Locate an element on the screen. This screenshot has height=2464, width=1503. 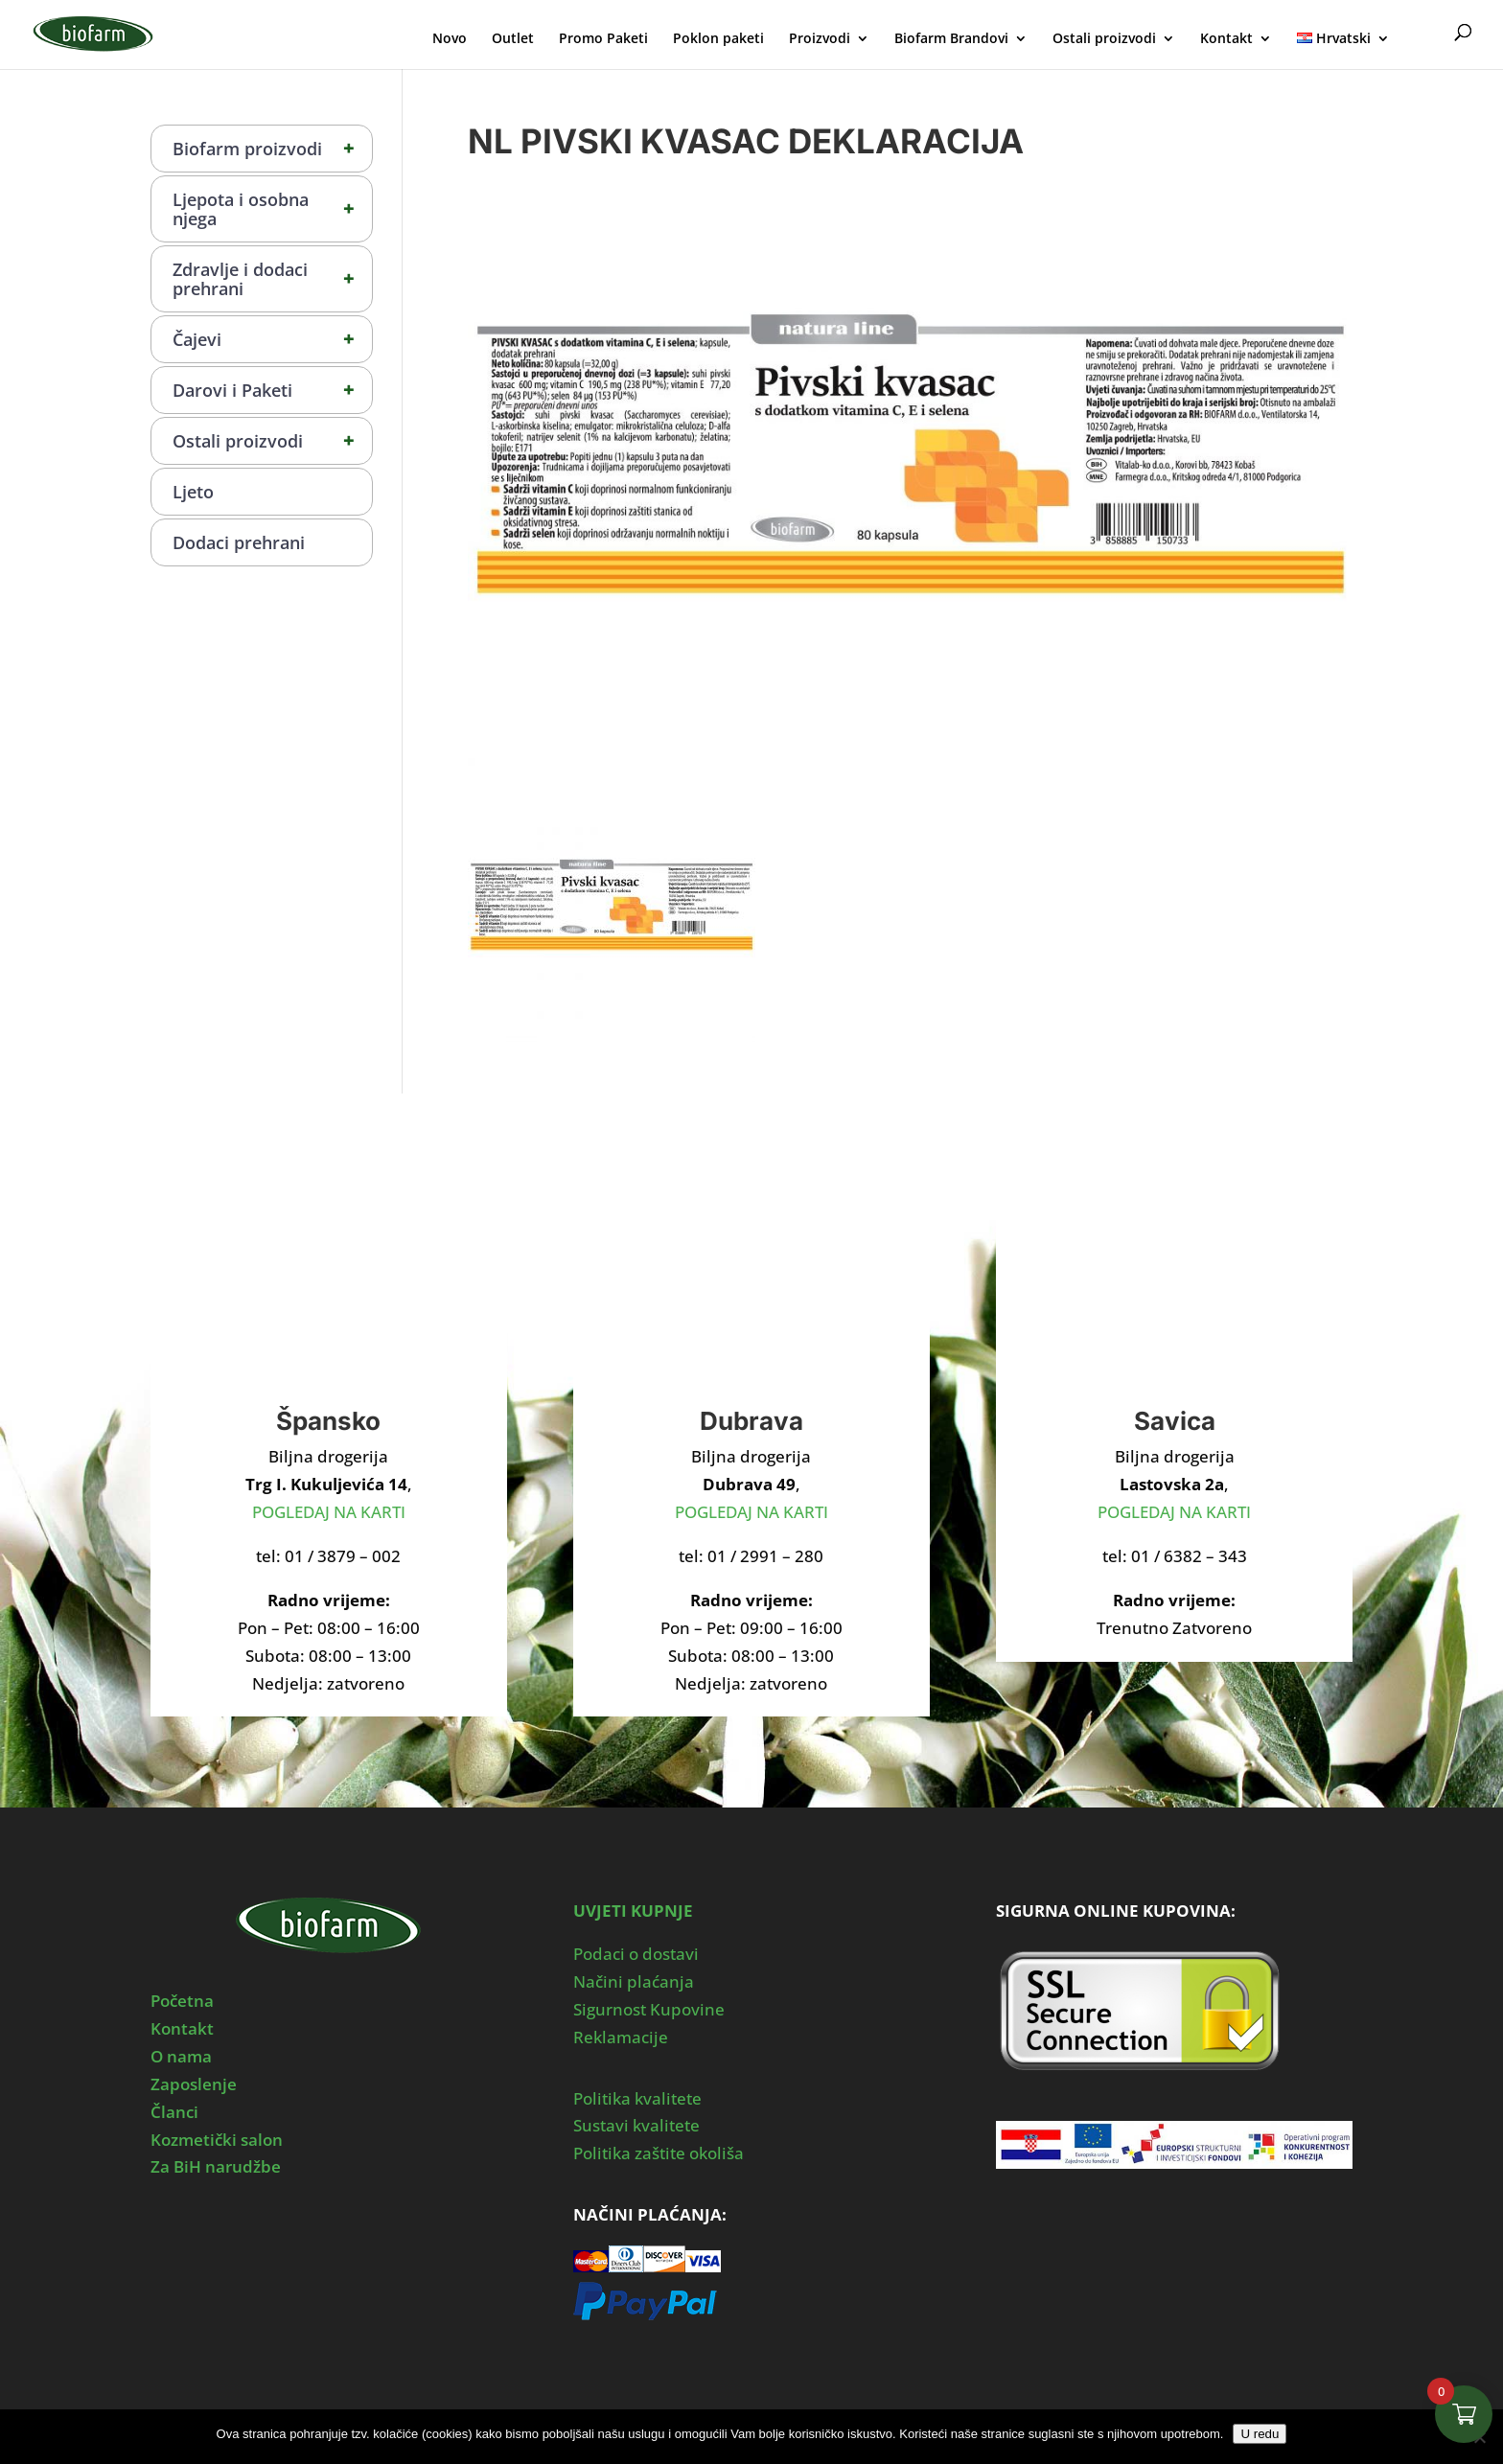
Biofarm Brandovi is located at coordinates (951, 39).